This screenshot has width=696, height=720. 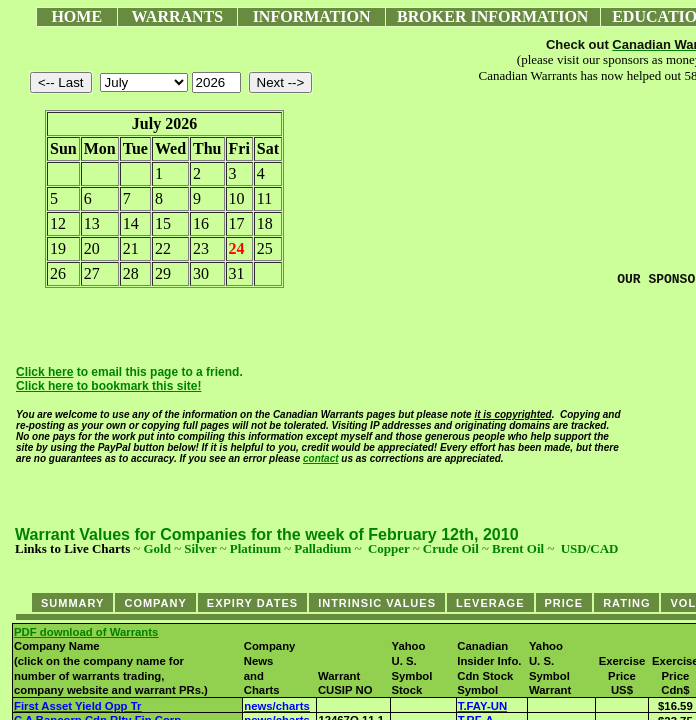 What do you see at coordinates (156, 548) in the screenshot?
I see `Gold` at bounding box center [156, 548].